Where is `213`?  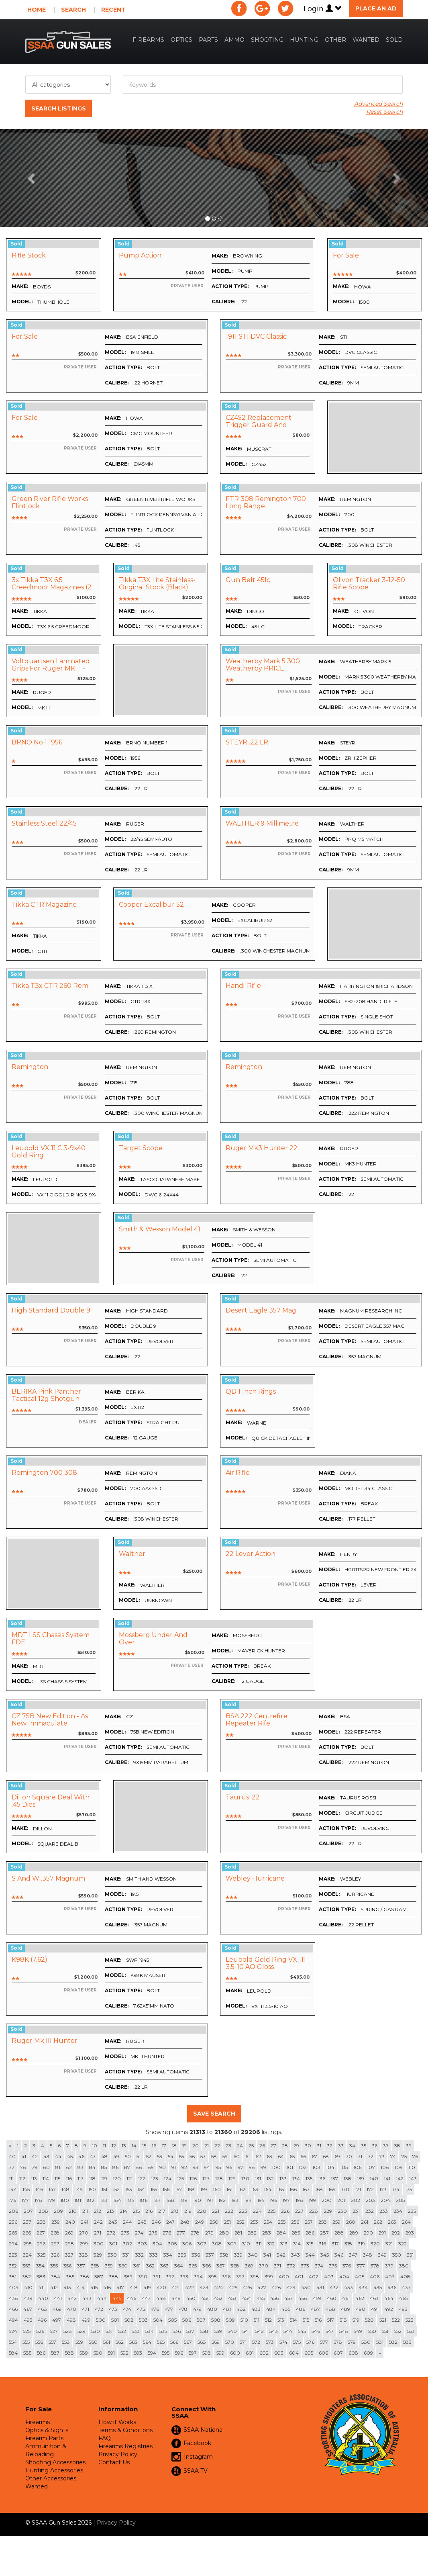
213 is located at coordinates (110, 2211).